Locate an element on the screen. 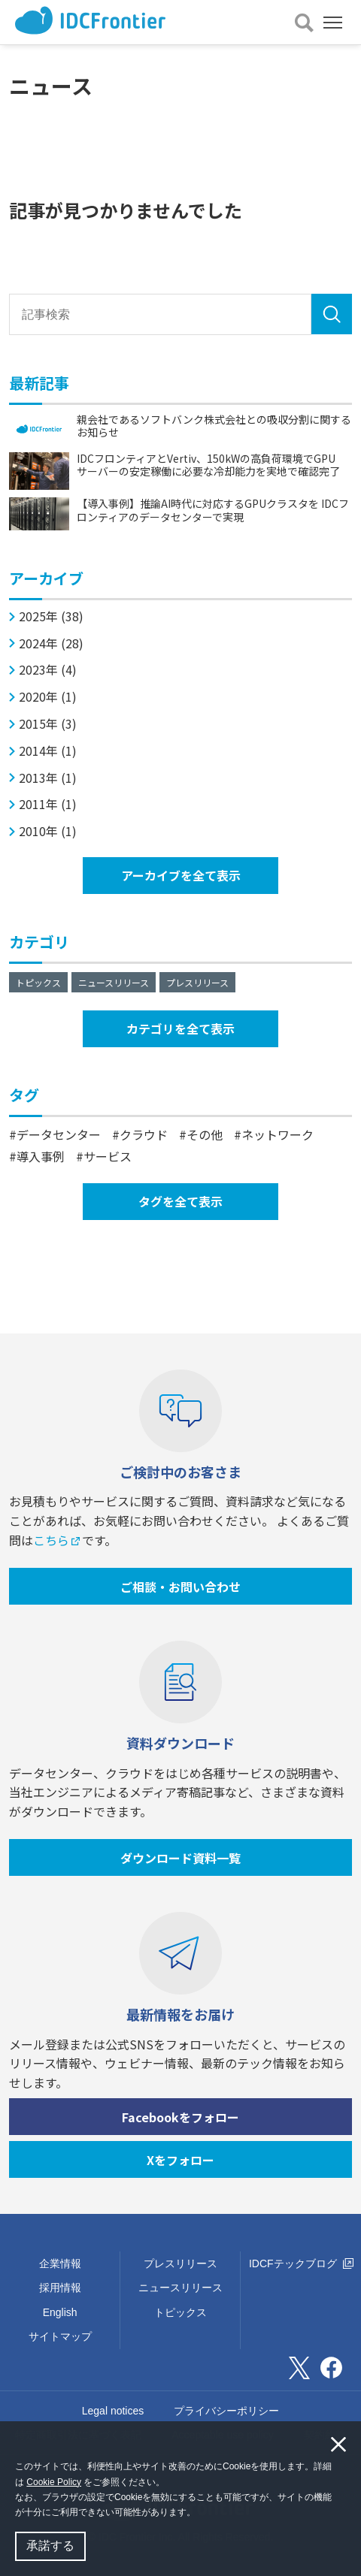 The image size is (361, 2576). 採用情報 is located at coordinates (60, 2288).